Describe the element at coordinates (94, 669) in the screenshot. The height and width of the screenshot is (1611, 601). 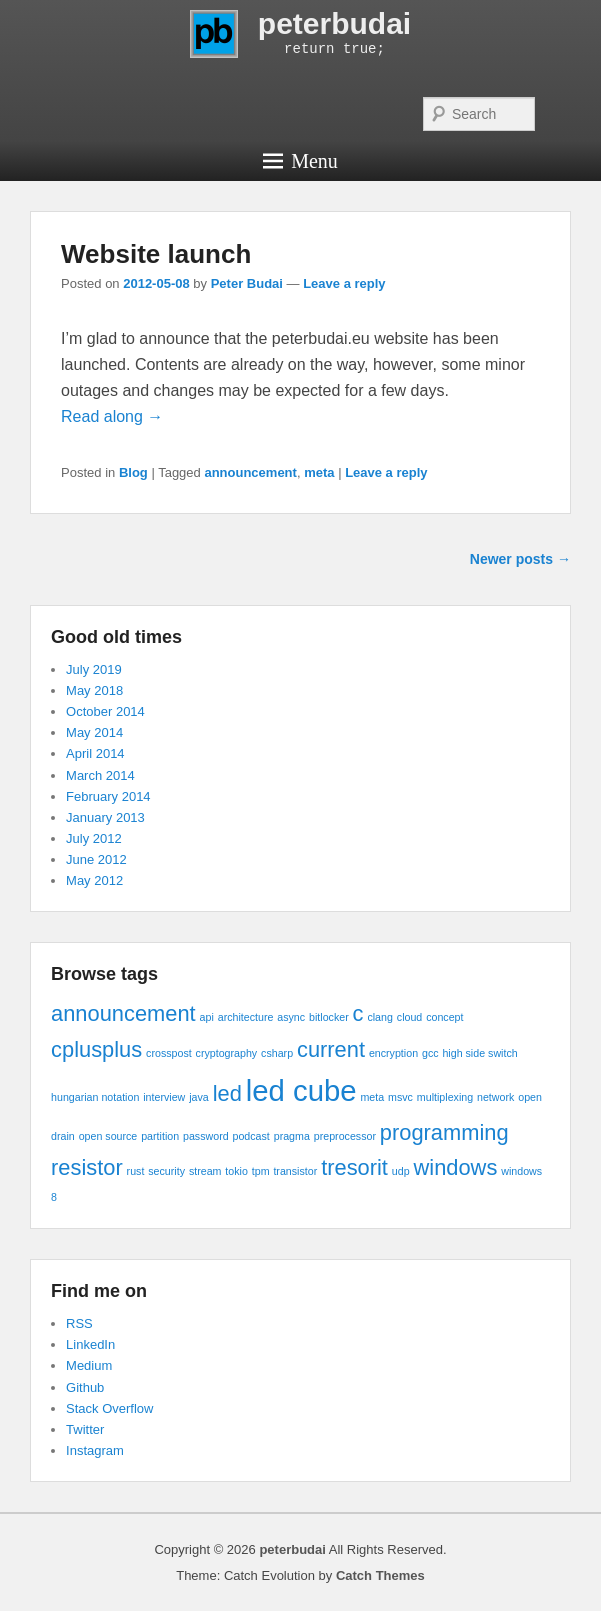
I see `July 2019` at that location.